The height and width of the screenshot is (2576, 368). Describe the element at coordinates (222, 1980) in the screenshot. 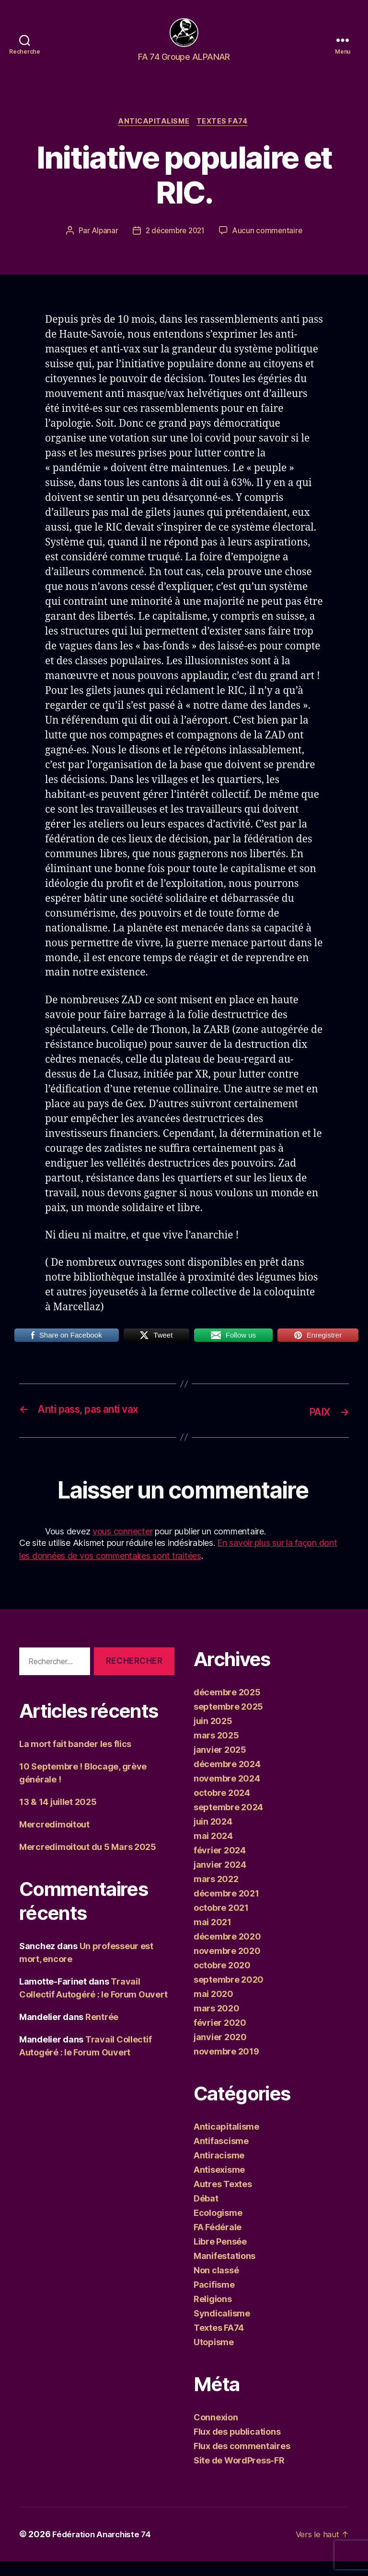

I see `octobre 2020` at that location.